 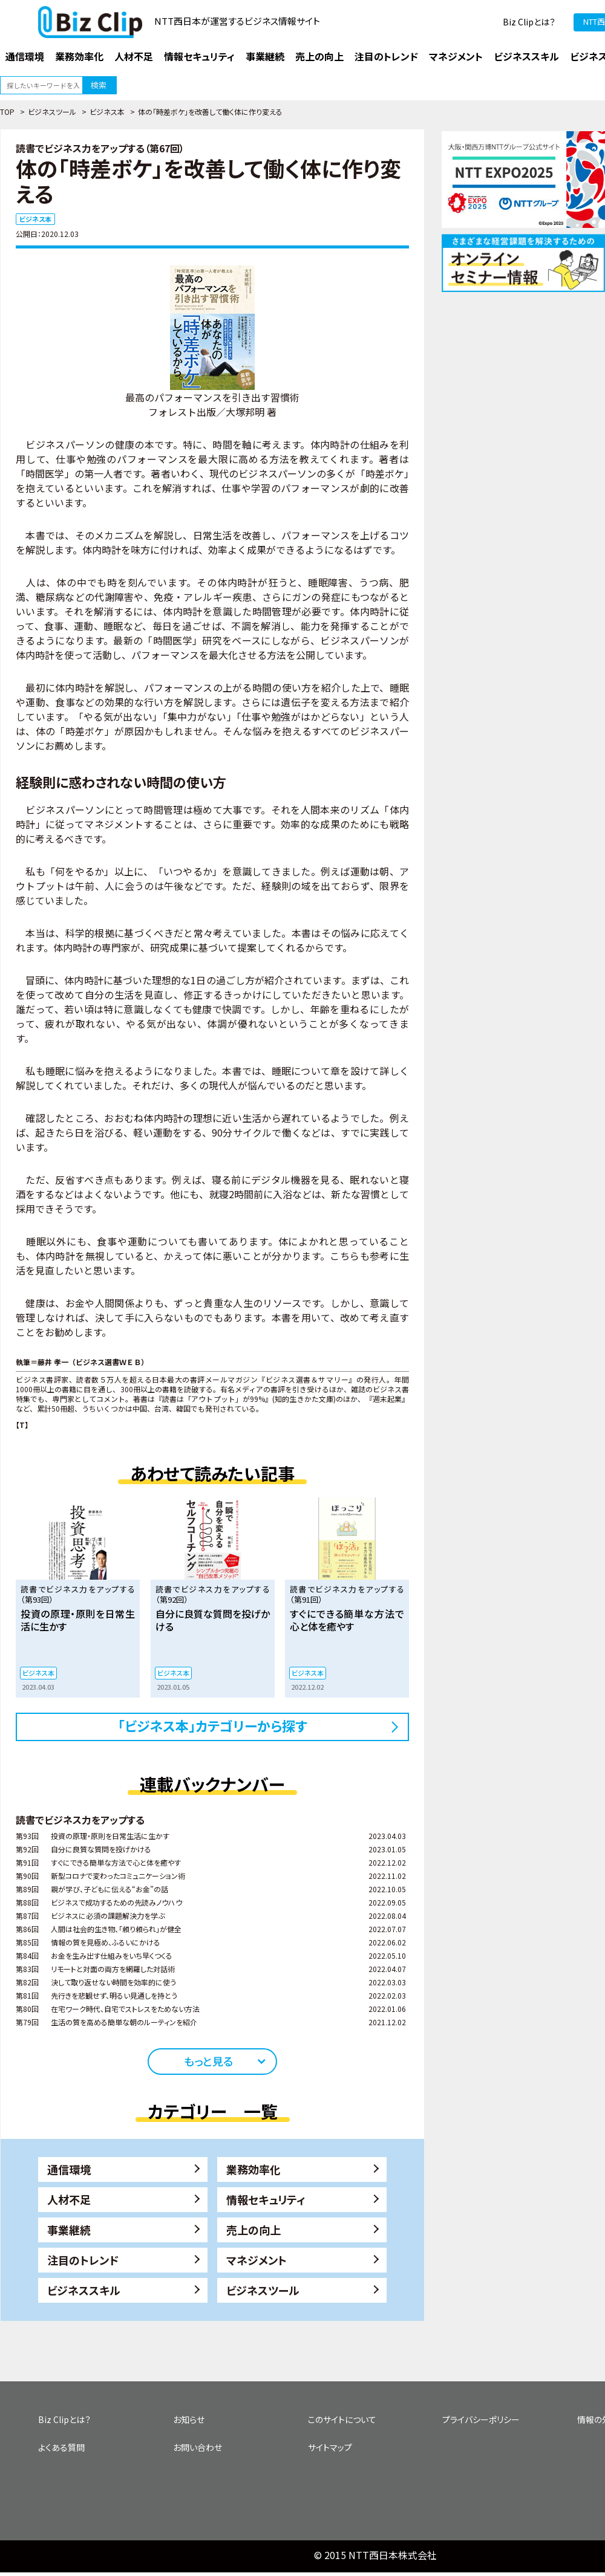 What do you see at coordinates (61, 2447) in the screenshot?
I see `よくある質問` at bounding box center [61, 2447].